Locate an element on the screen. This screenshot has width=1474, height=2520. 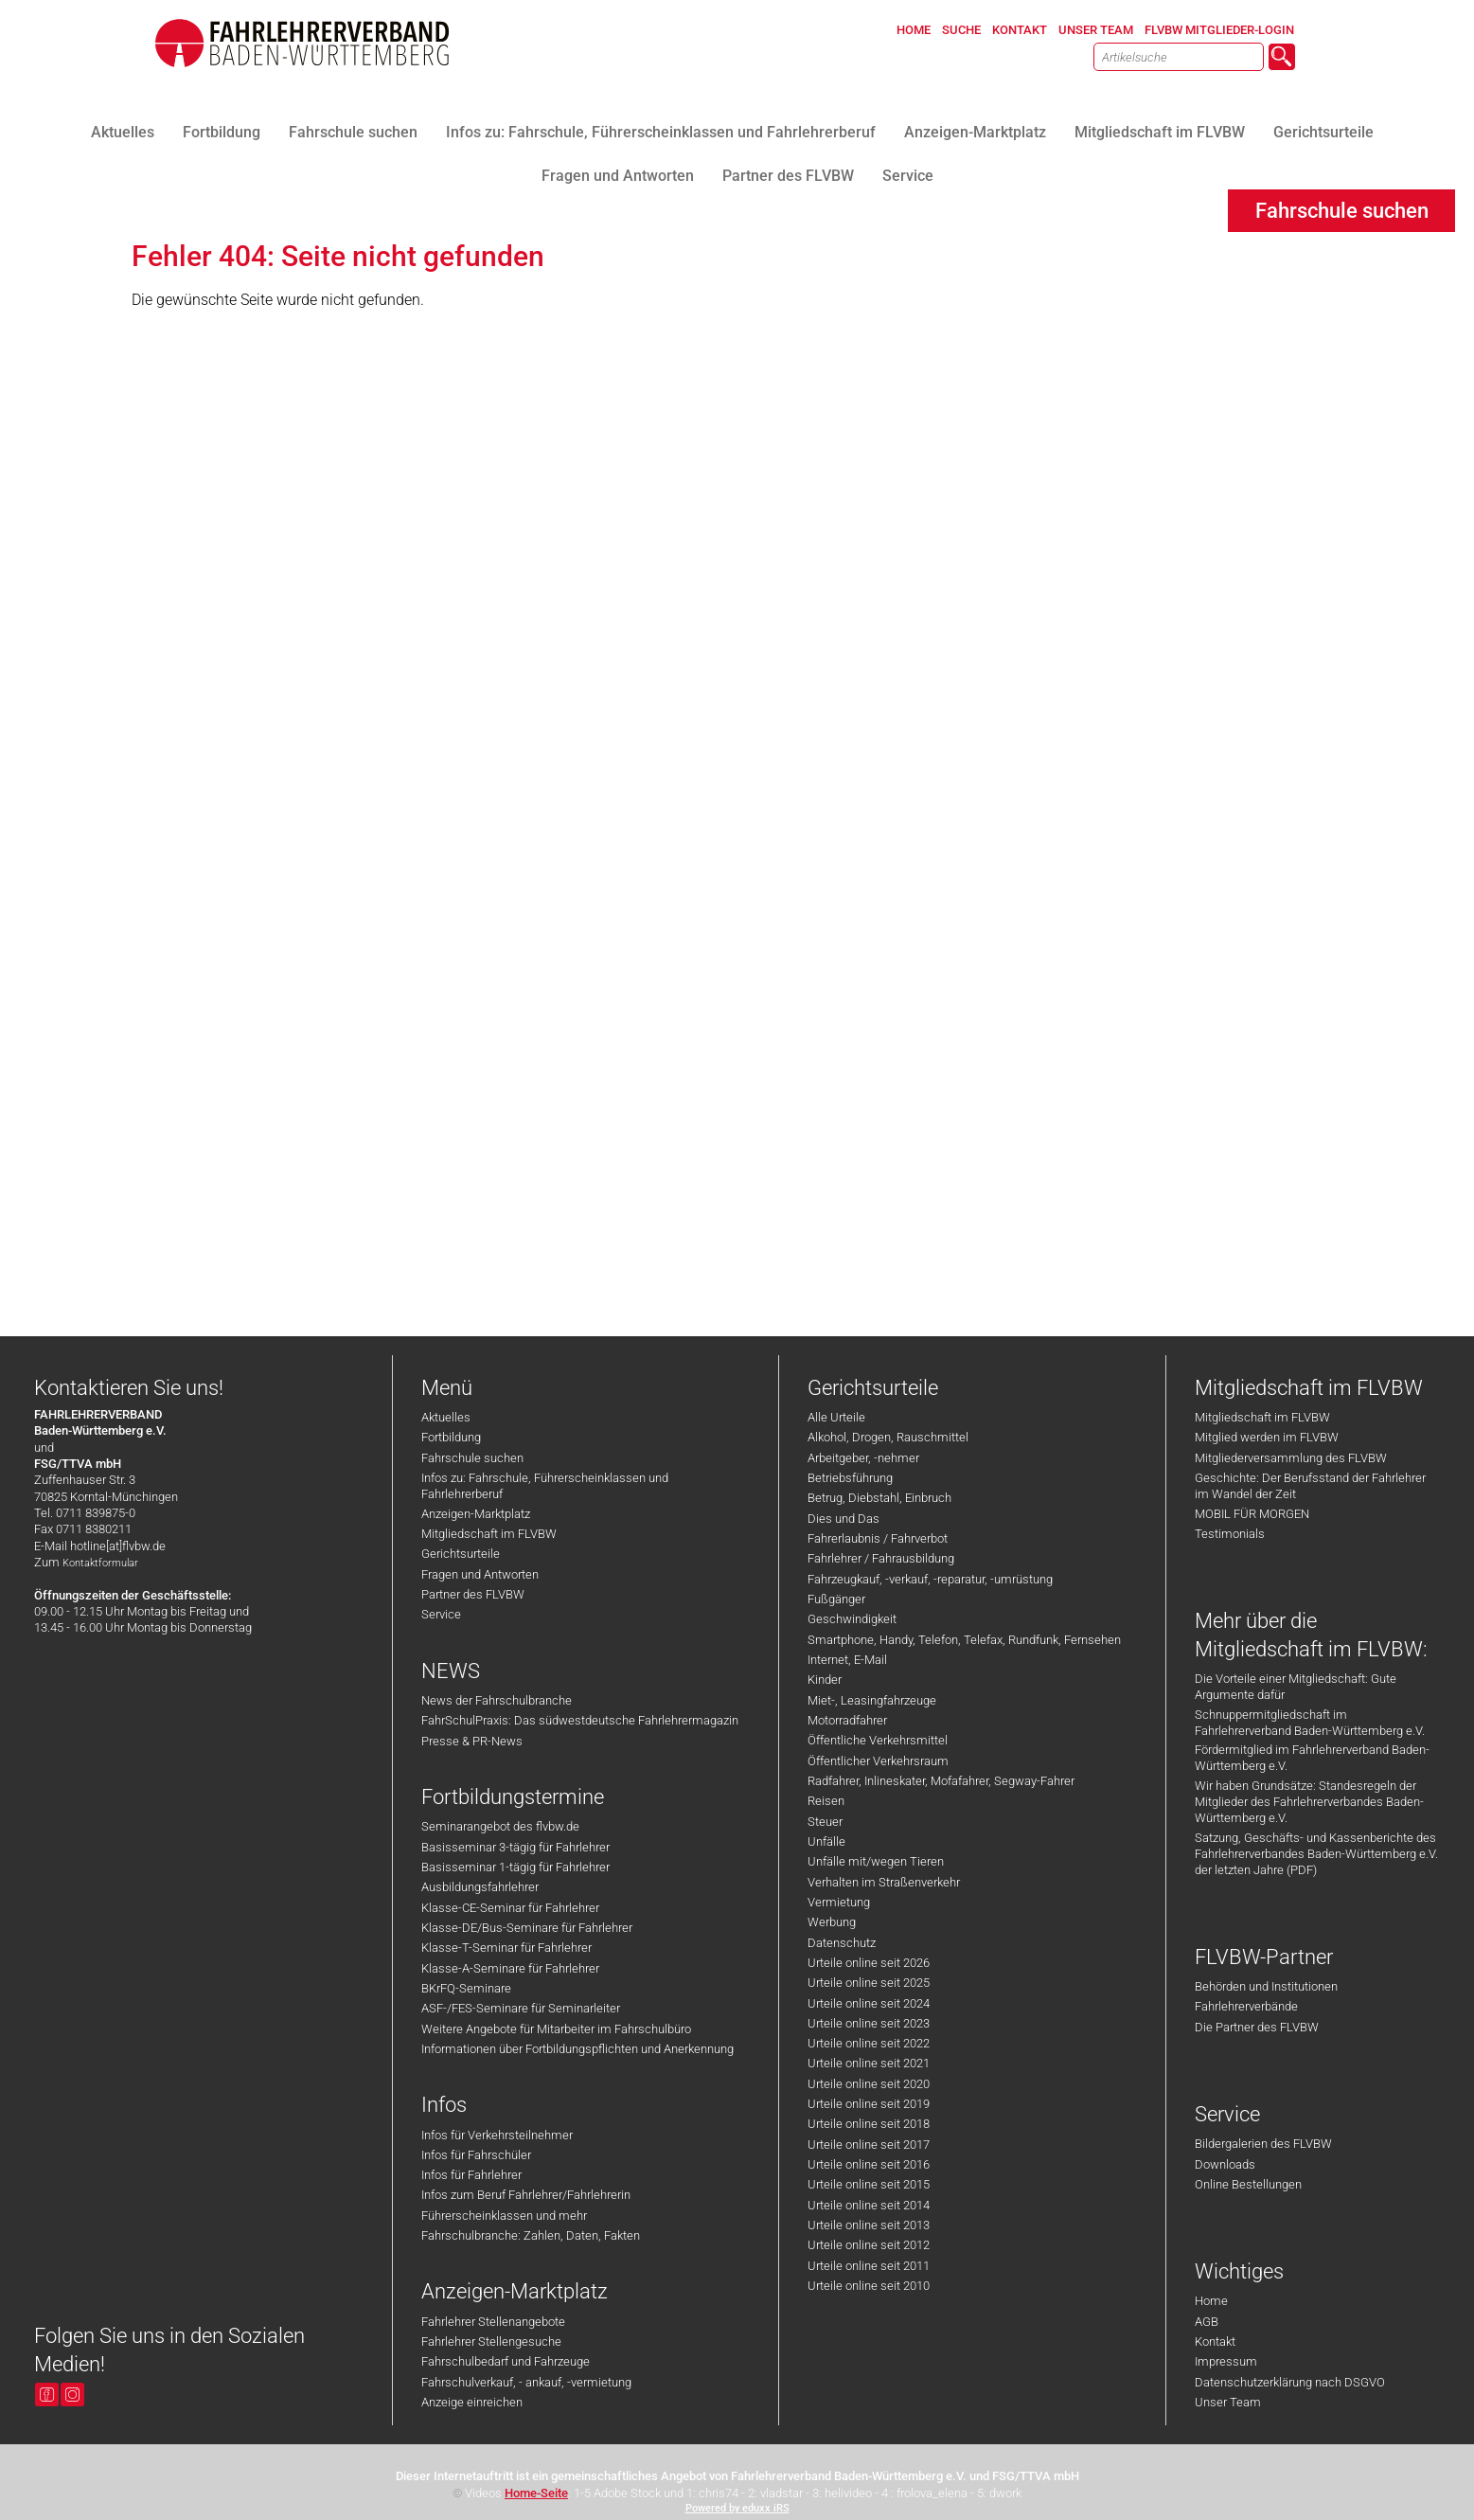
Urteile online seit 2018 is located at coordinates (869, 2124).